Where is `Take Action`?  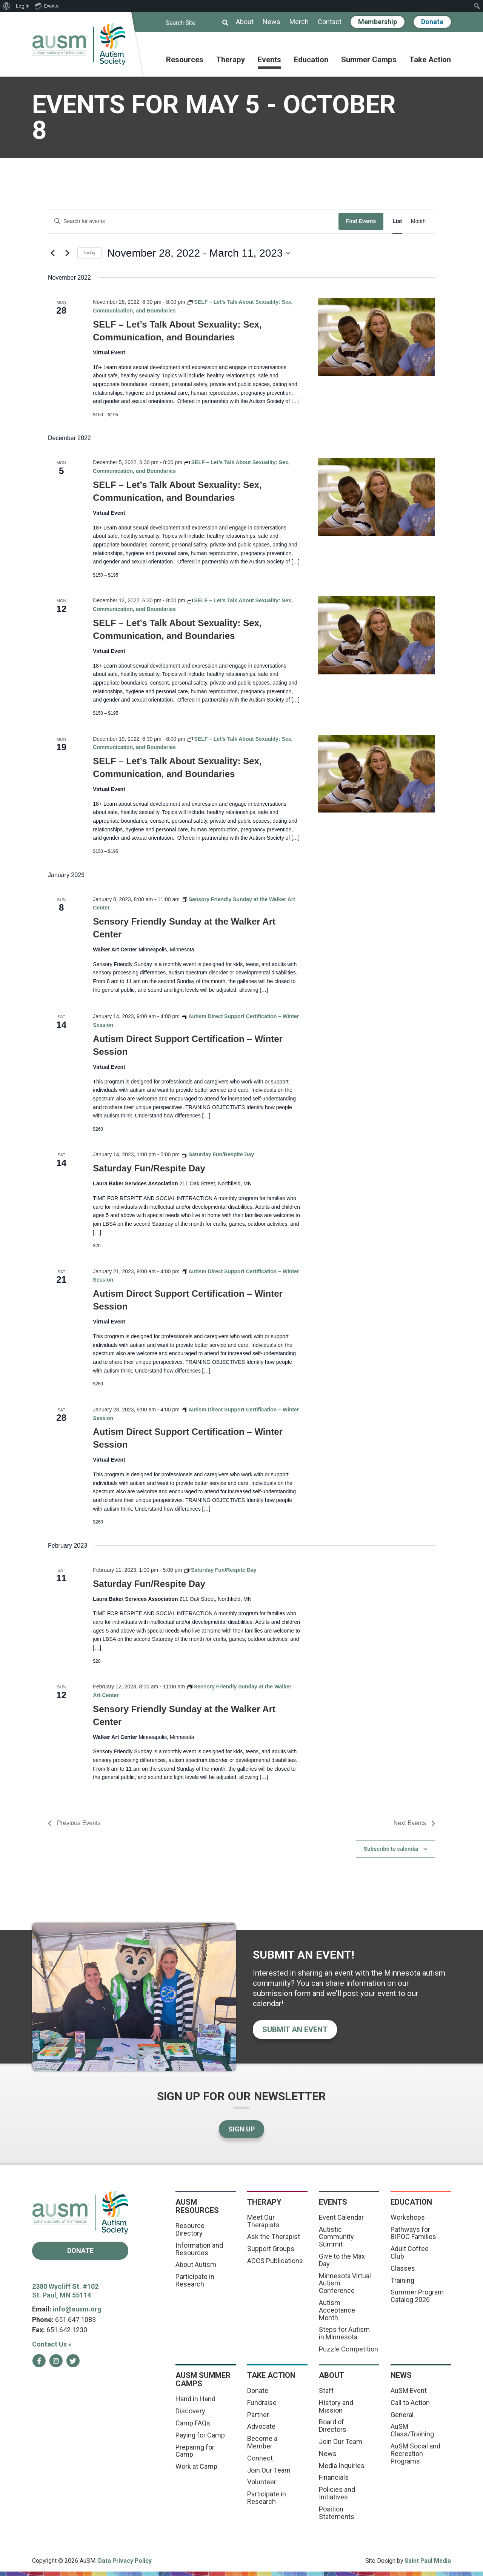 Take Action is located at coordinates (430, 60).